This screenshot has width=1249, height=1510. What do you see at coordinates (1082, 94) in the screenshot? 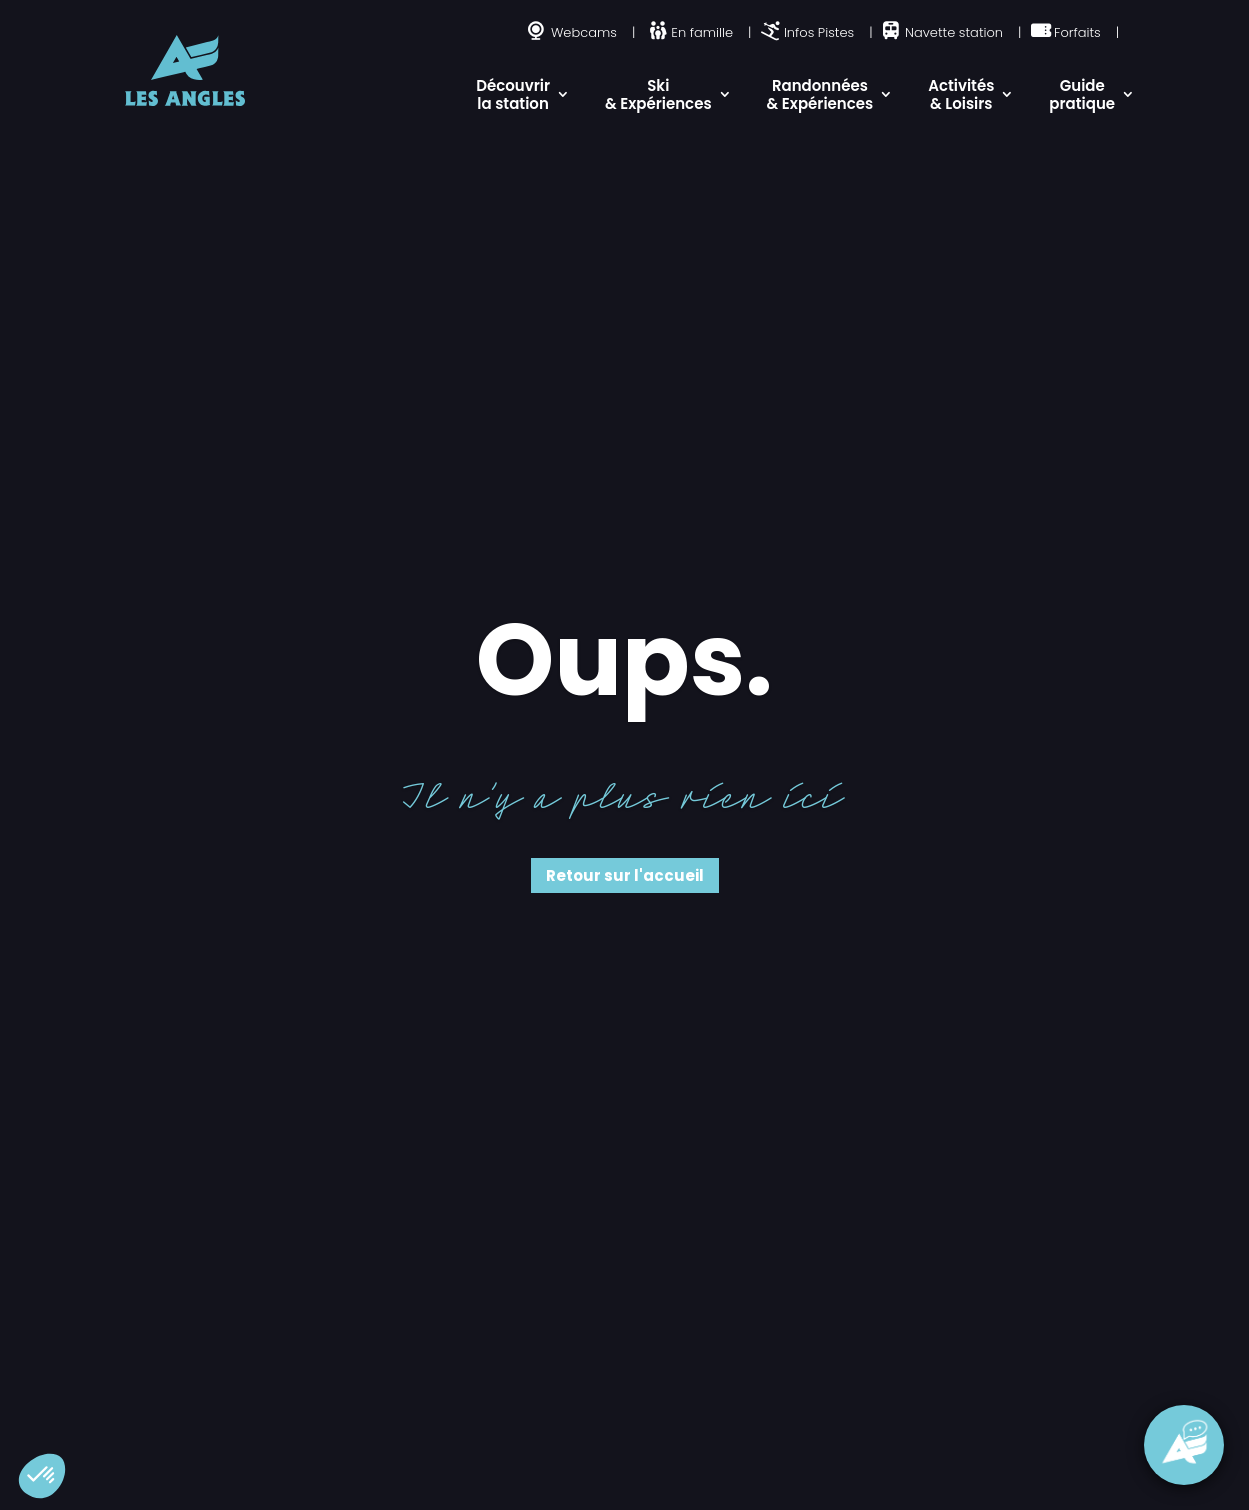
I see `Guide pratique` at bounding box center [1082, 94].